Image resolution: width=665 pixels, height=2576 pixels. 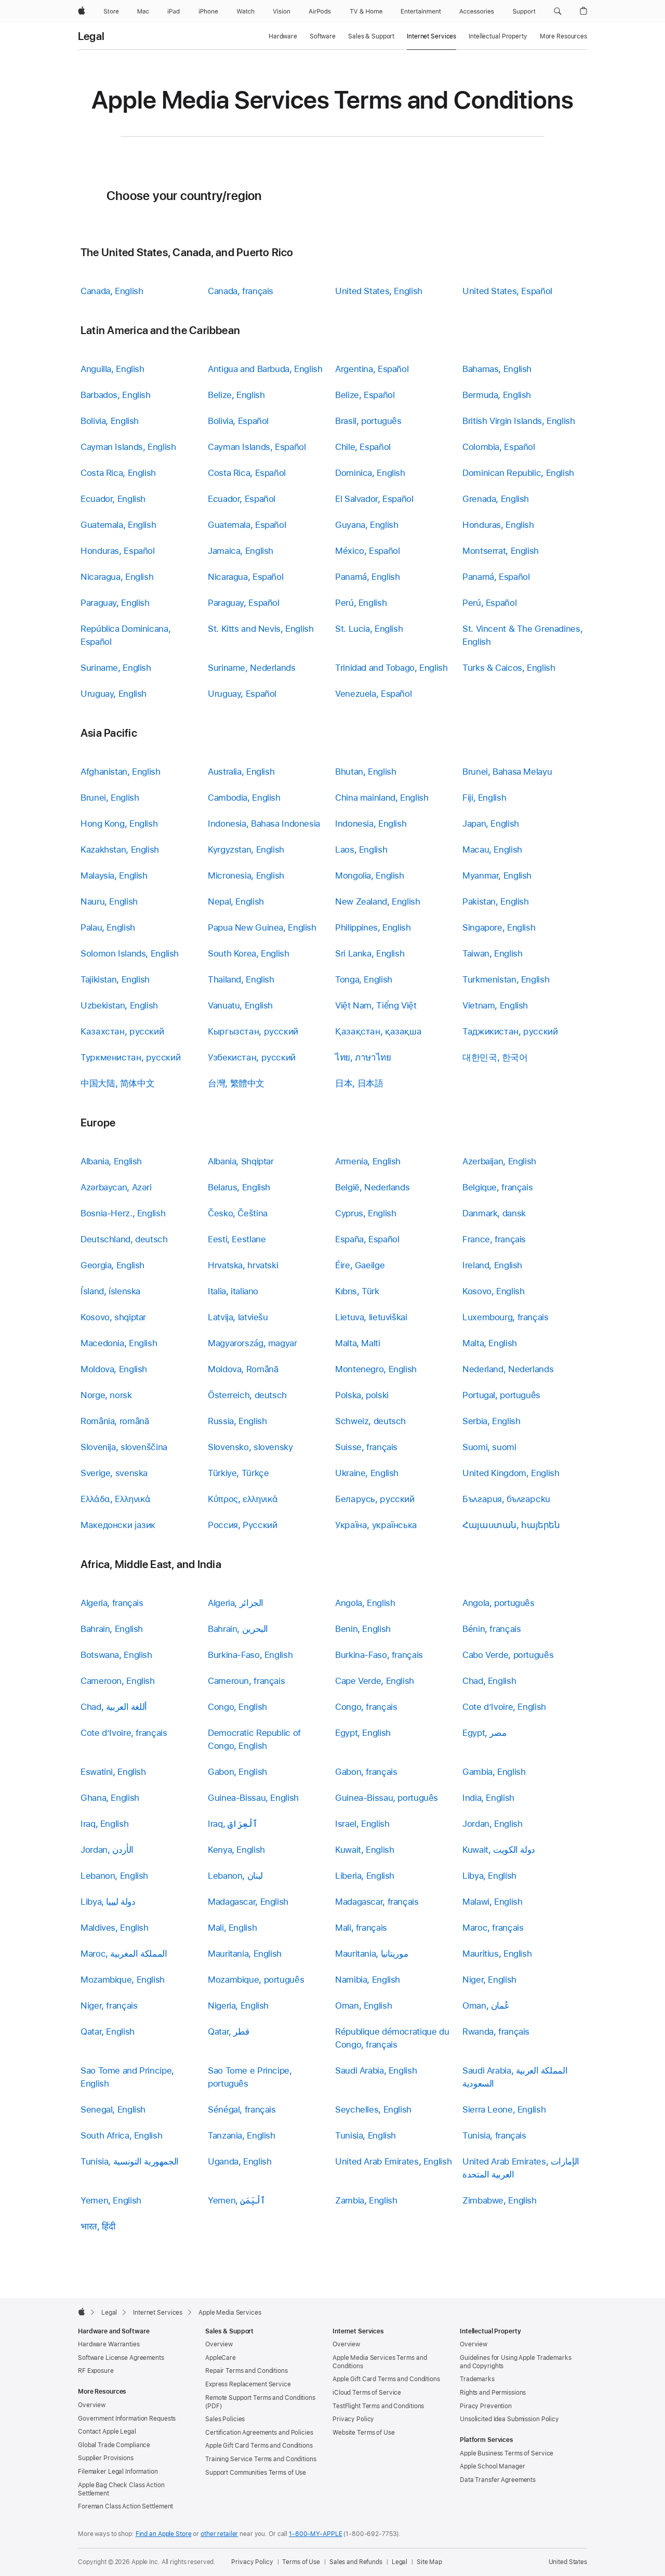 I want to click on Burkina-Faso, français, so click(x=379, y=1655).